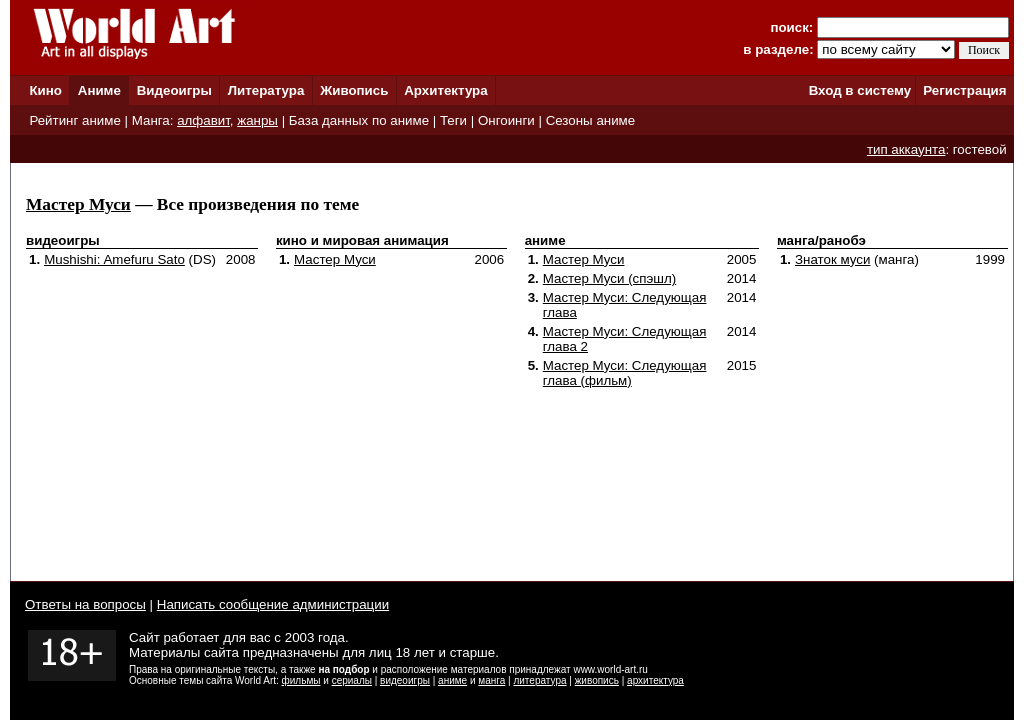 The width and height of the screenshot is (1024, 720). I want to click on Мастер Муси: Следующая глава (фильм), so click(625, 373).